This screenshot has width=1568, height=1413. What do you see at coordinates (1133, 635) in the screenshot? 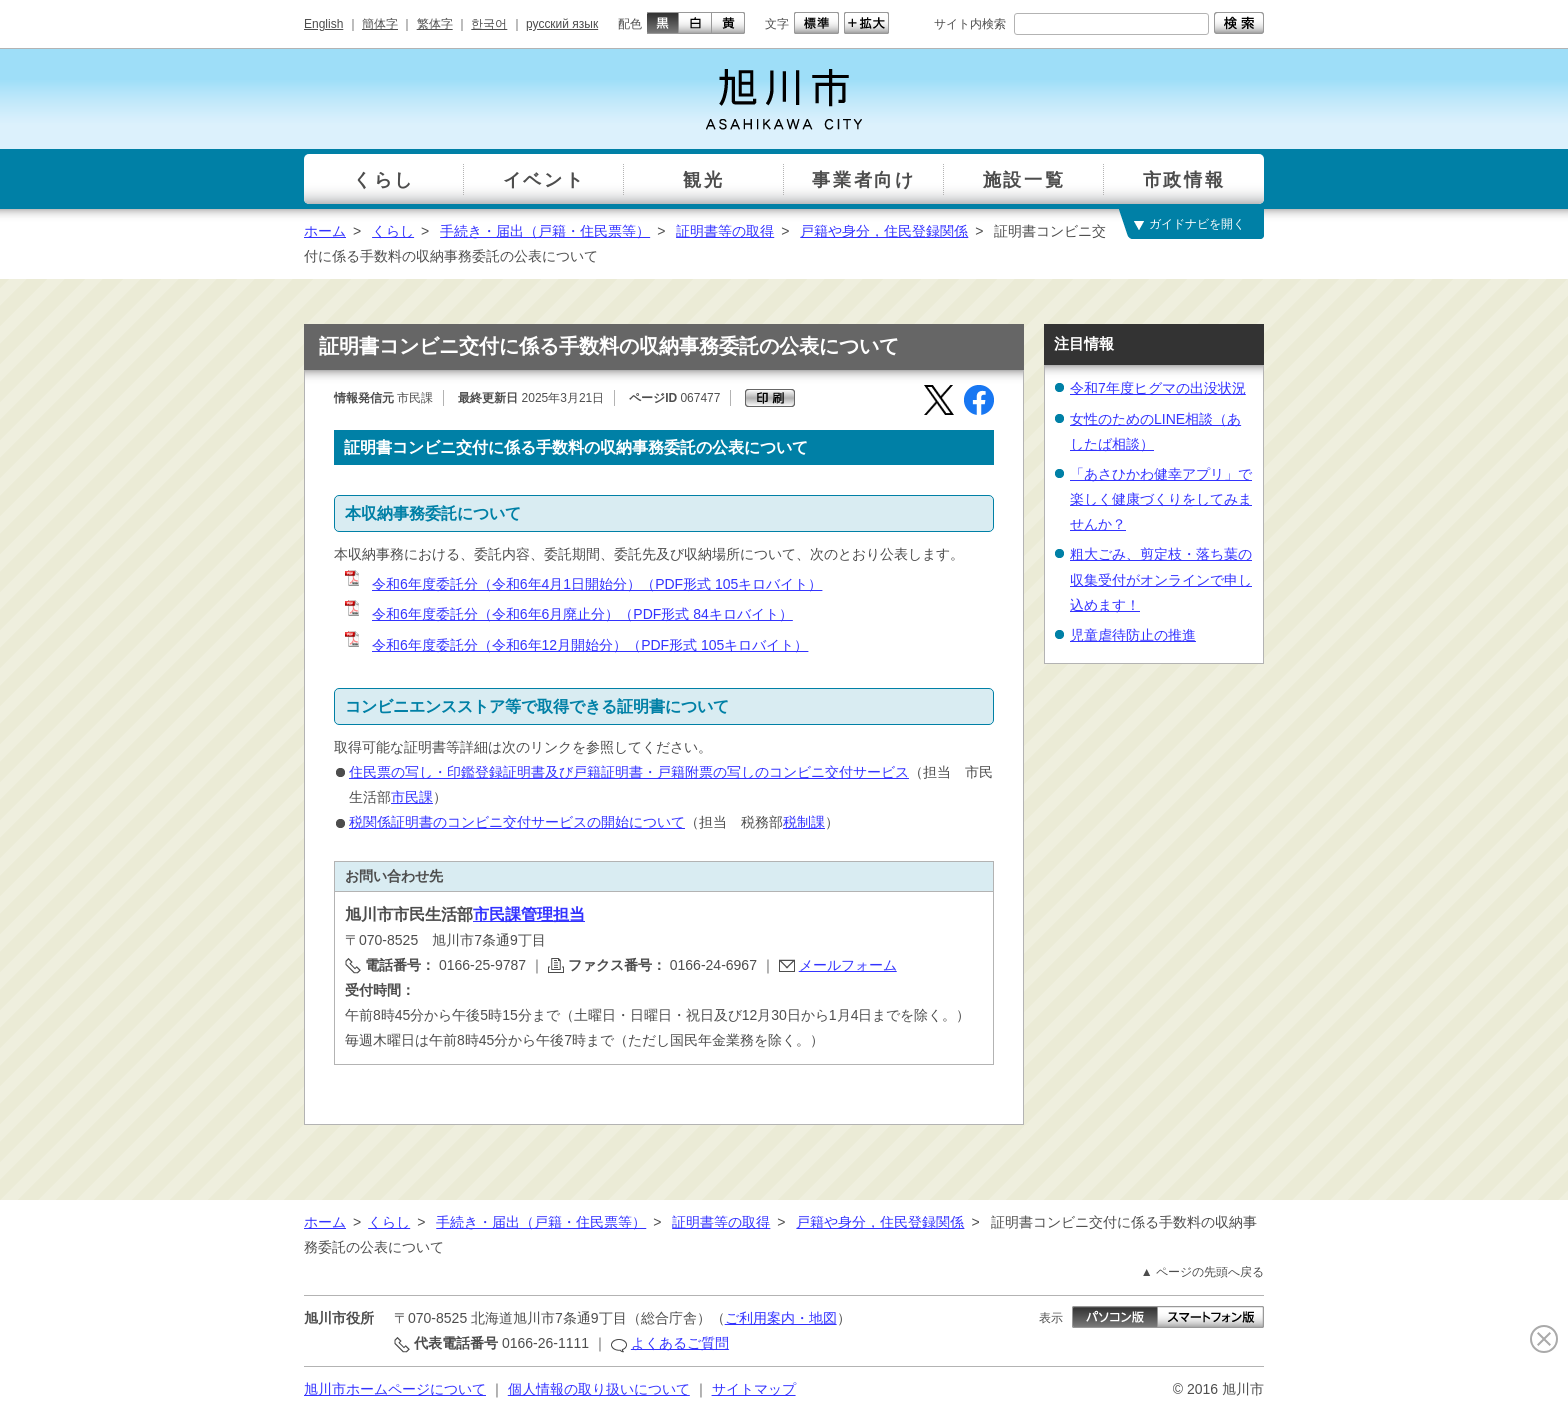
I see `児童虐待防止の推進` at bounding box center [1133, 635].